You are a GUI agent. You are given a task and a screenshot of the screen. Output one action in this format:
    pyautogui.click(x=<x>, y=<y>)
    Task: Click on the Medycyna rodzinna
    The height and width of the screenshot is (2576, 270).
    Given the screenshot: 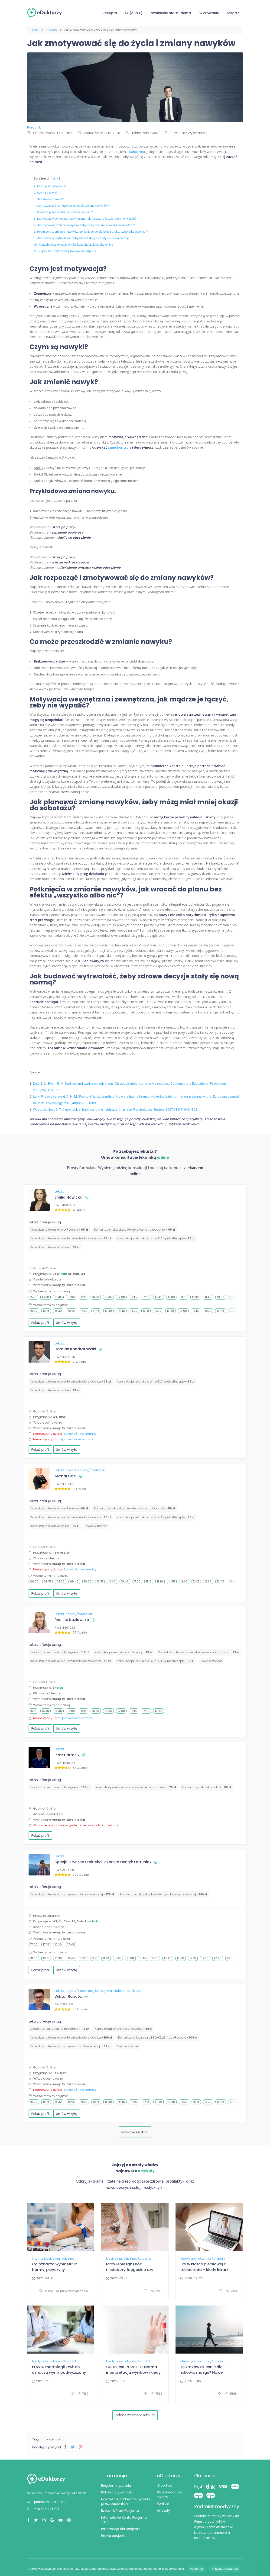 What is the action you would take?
    pyautogui.click(x=59, y=2258)
    